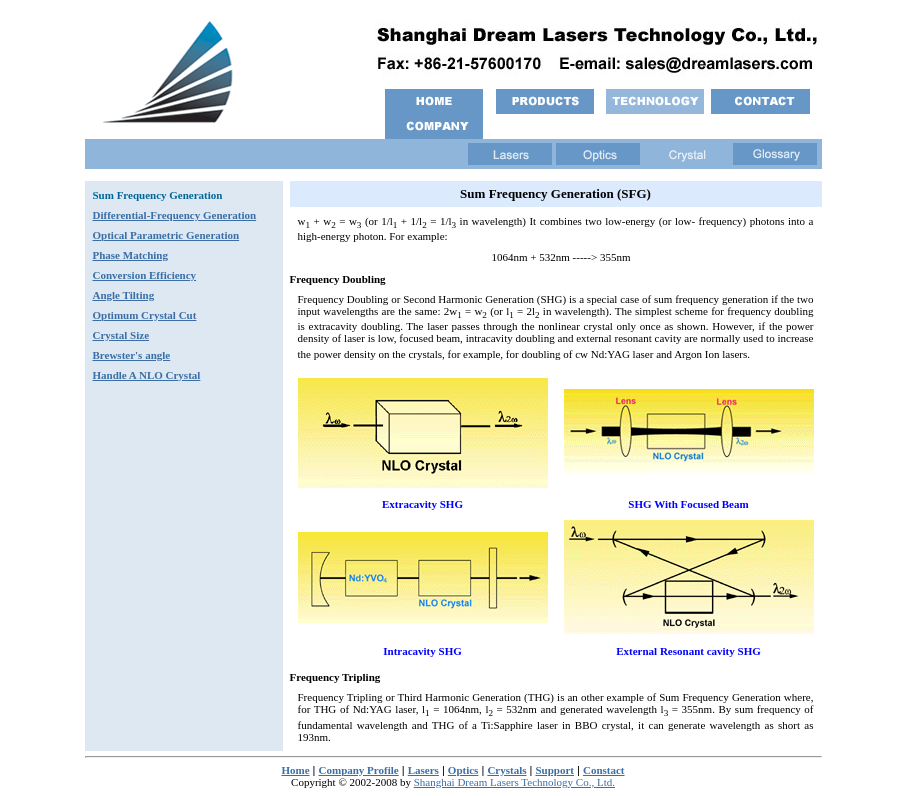 This screenshot has height=796, width=906. Describe the element at coordinates (132, 355) in the screenshot. I see `Brewster's angle` at that location.